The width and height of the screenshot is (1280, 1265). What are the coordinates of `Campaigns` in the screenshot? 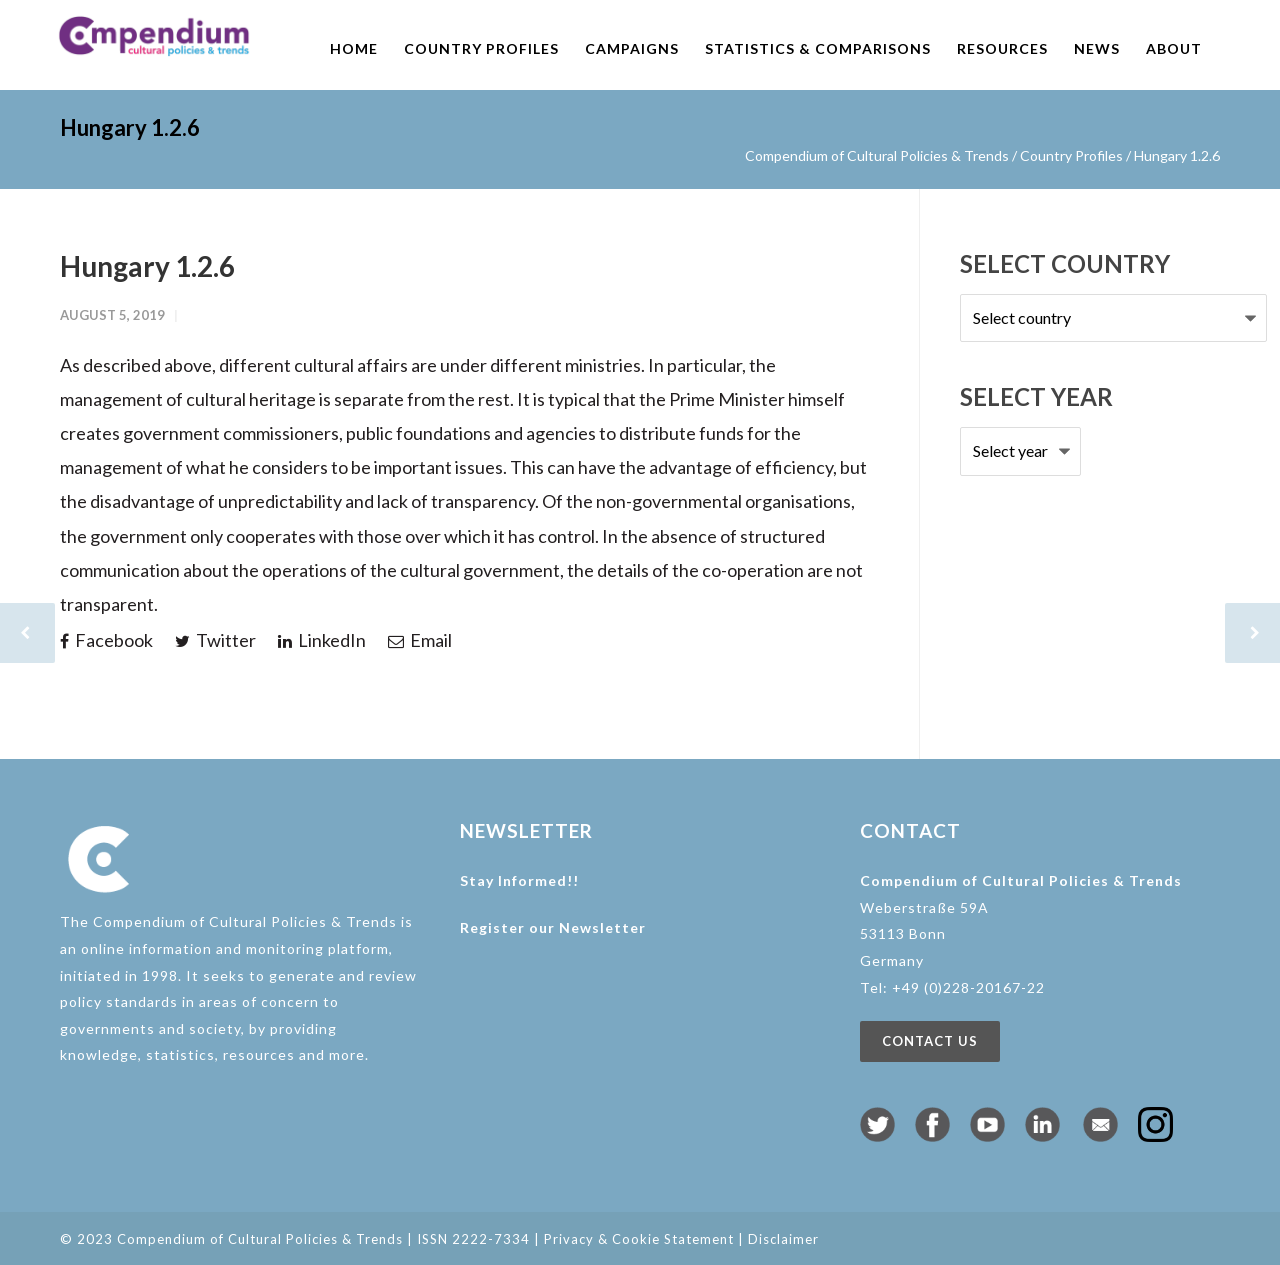 It's located at (632, 48).